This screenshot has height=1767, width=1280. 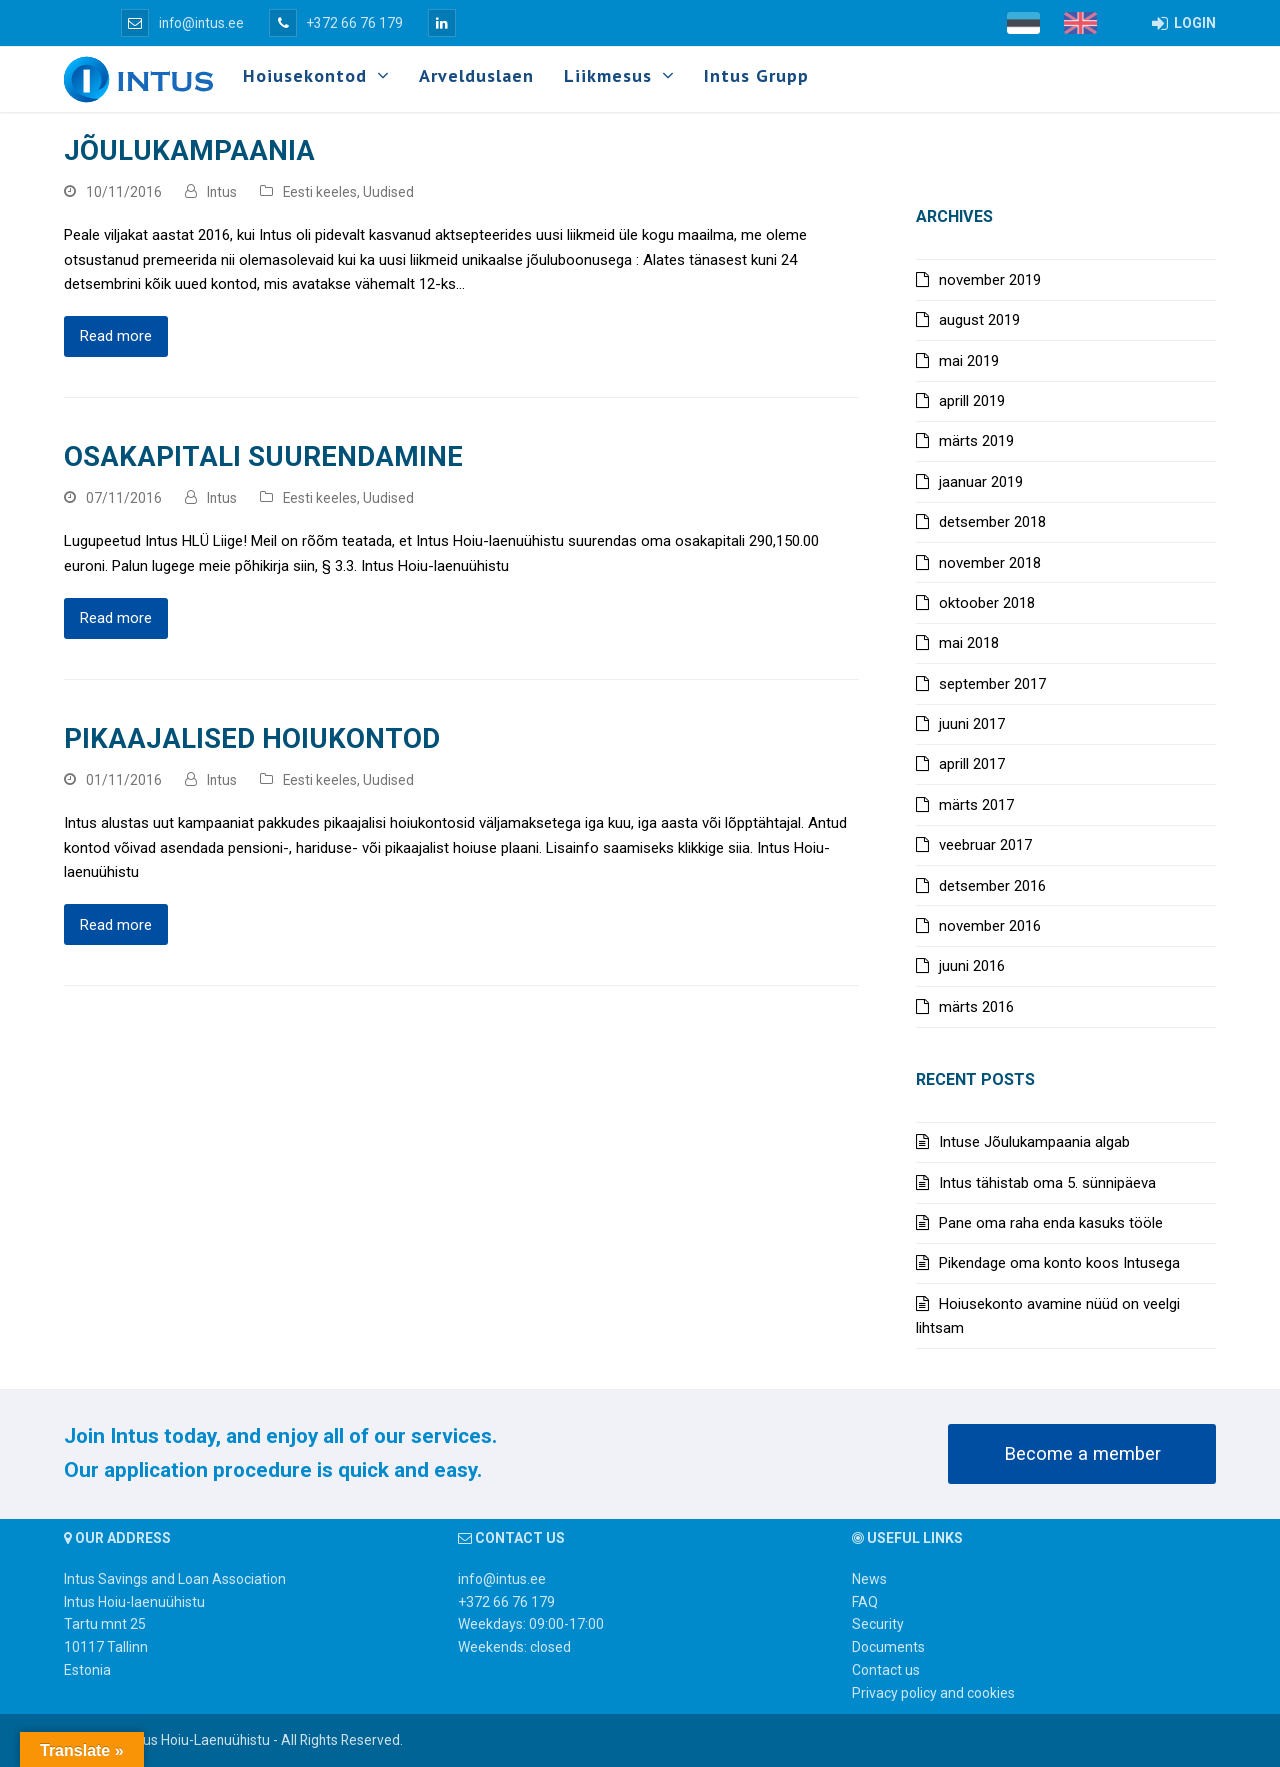 What do you see at coordinates (969, 643) in the screenshot?
I see `mai 2018` at bounding box center [969, 643].